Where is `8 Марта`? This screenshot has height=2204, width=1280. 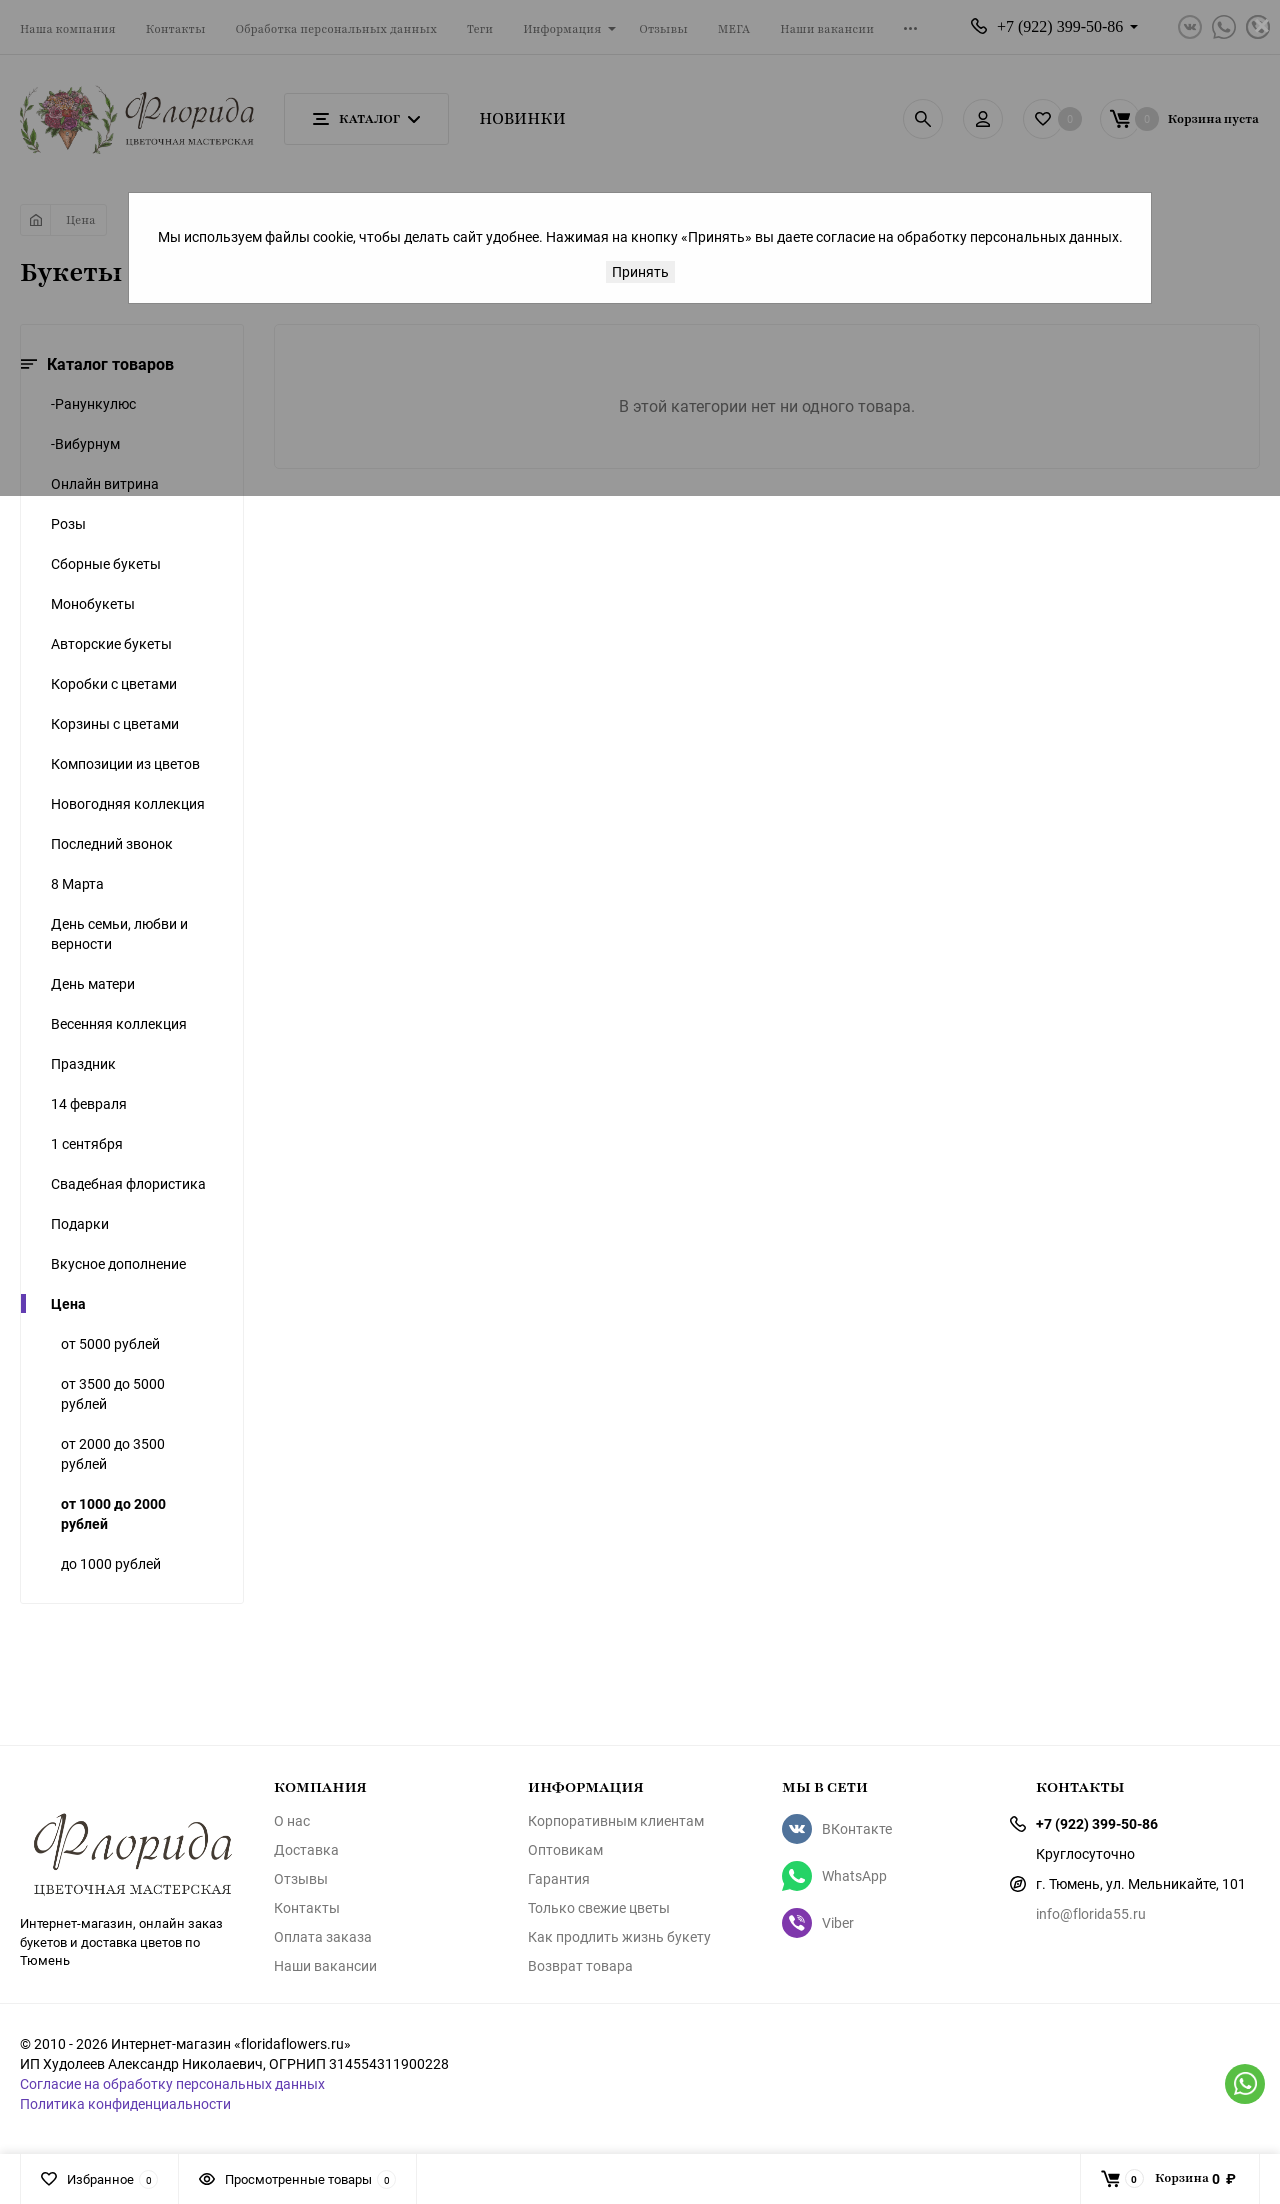 8 Марта is located at coordinates (77, 883).